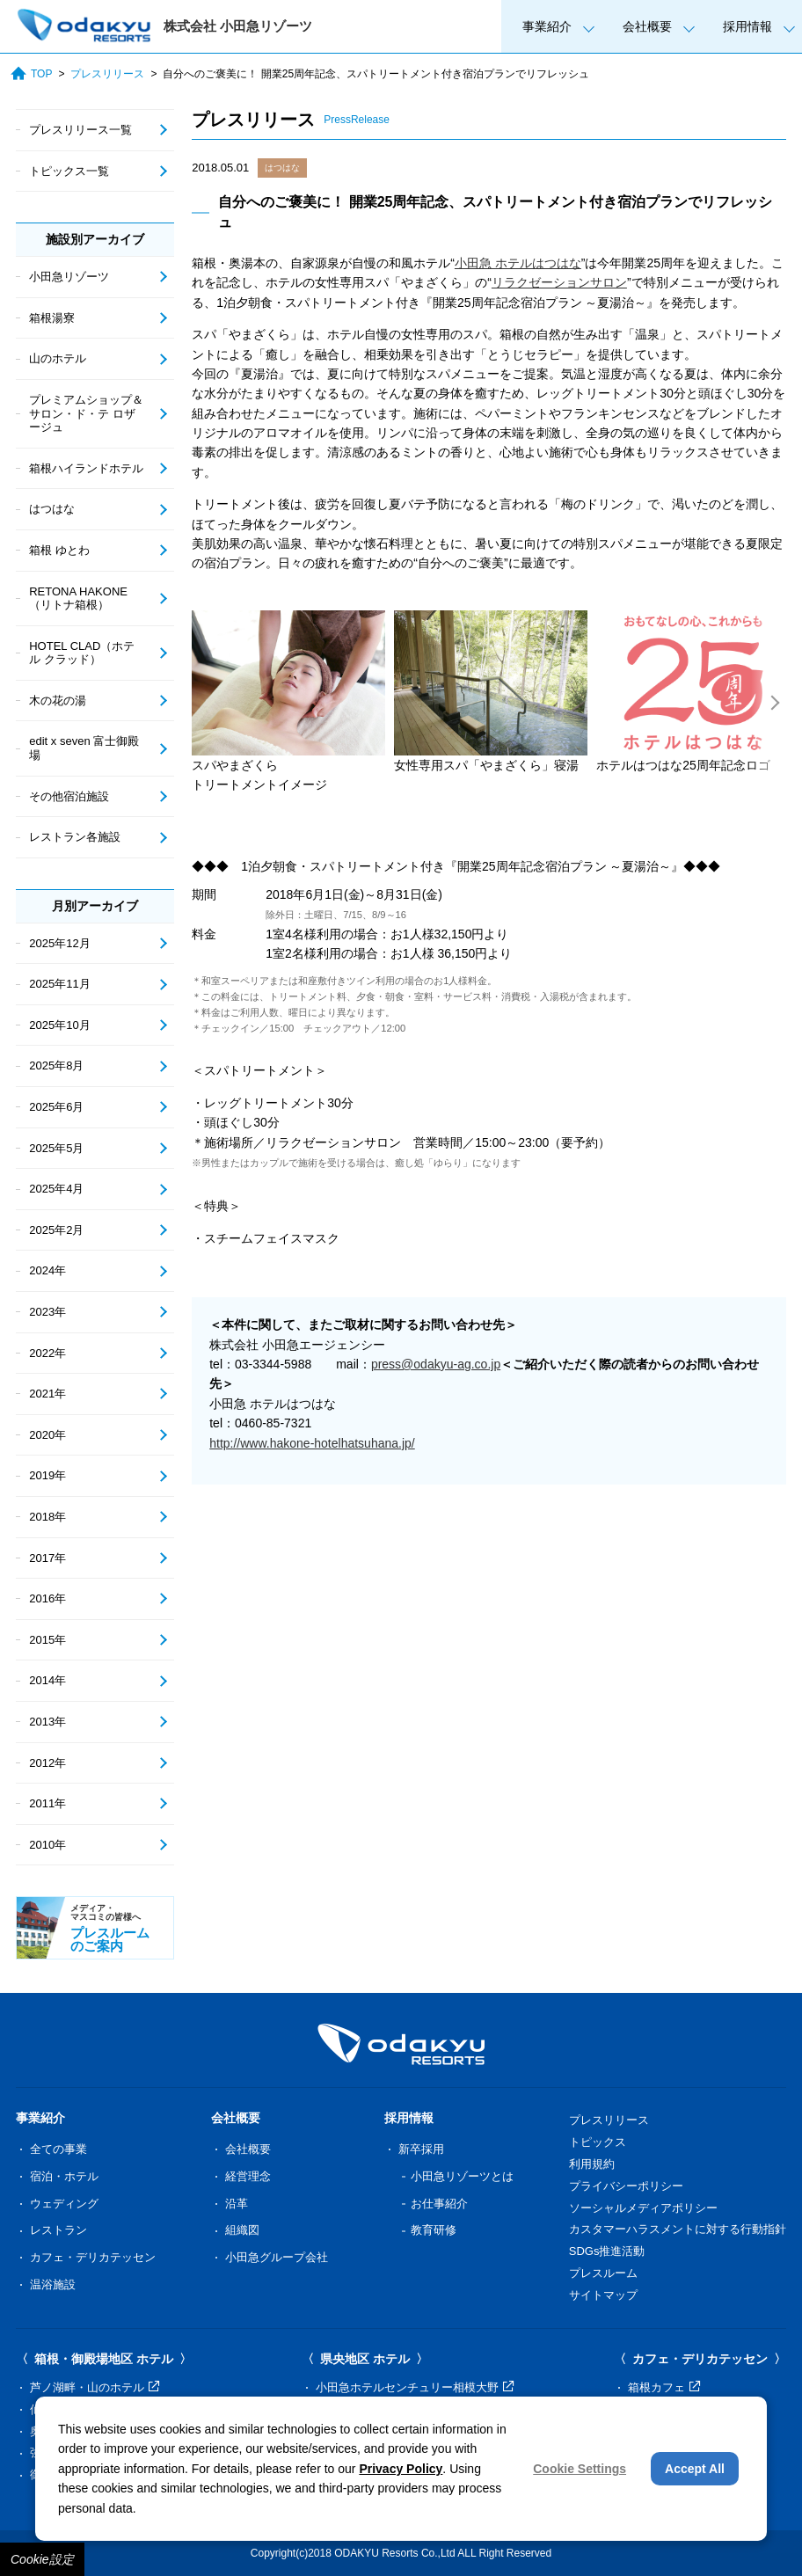 This screenshot has height=2576, width=802. I want to click on 山のホテル, so click(57, 358).